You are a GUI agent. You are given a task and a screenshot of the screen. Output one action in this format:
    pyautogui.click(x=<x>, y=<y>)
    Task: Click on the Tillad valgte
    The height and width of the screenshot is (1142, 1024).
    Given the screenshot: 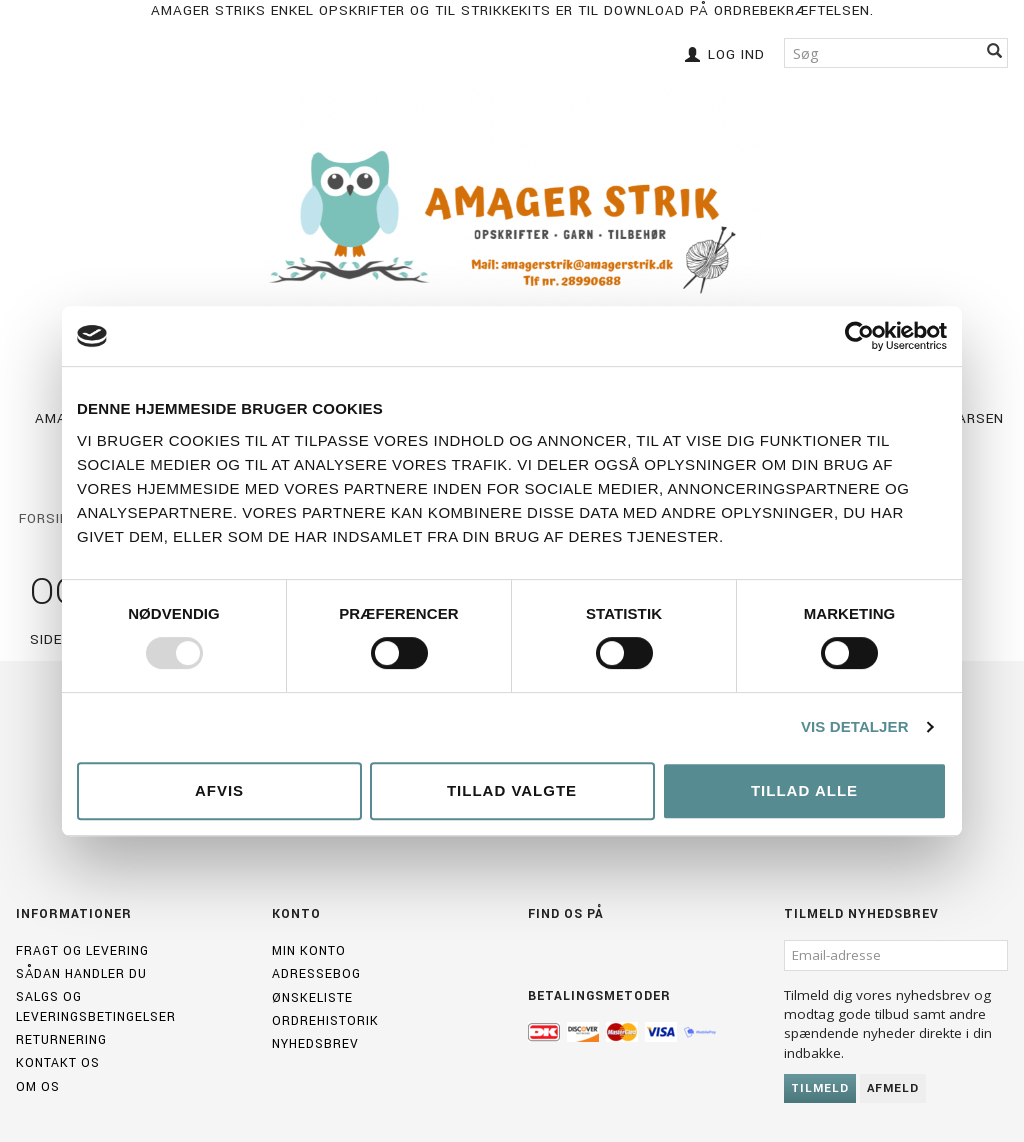 What is the action you would take?
    pyautogui.click(x=512, y=790)
    